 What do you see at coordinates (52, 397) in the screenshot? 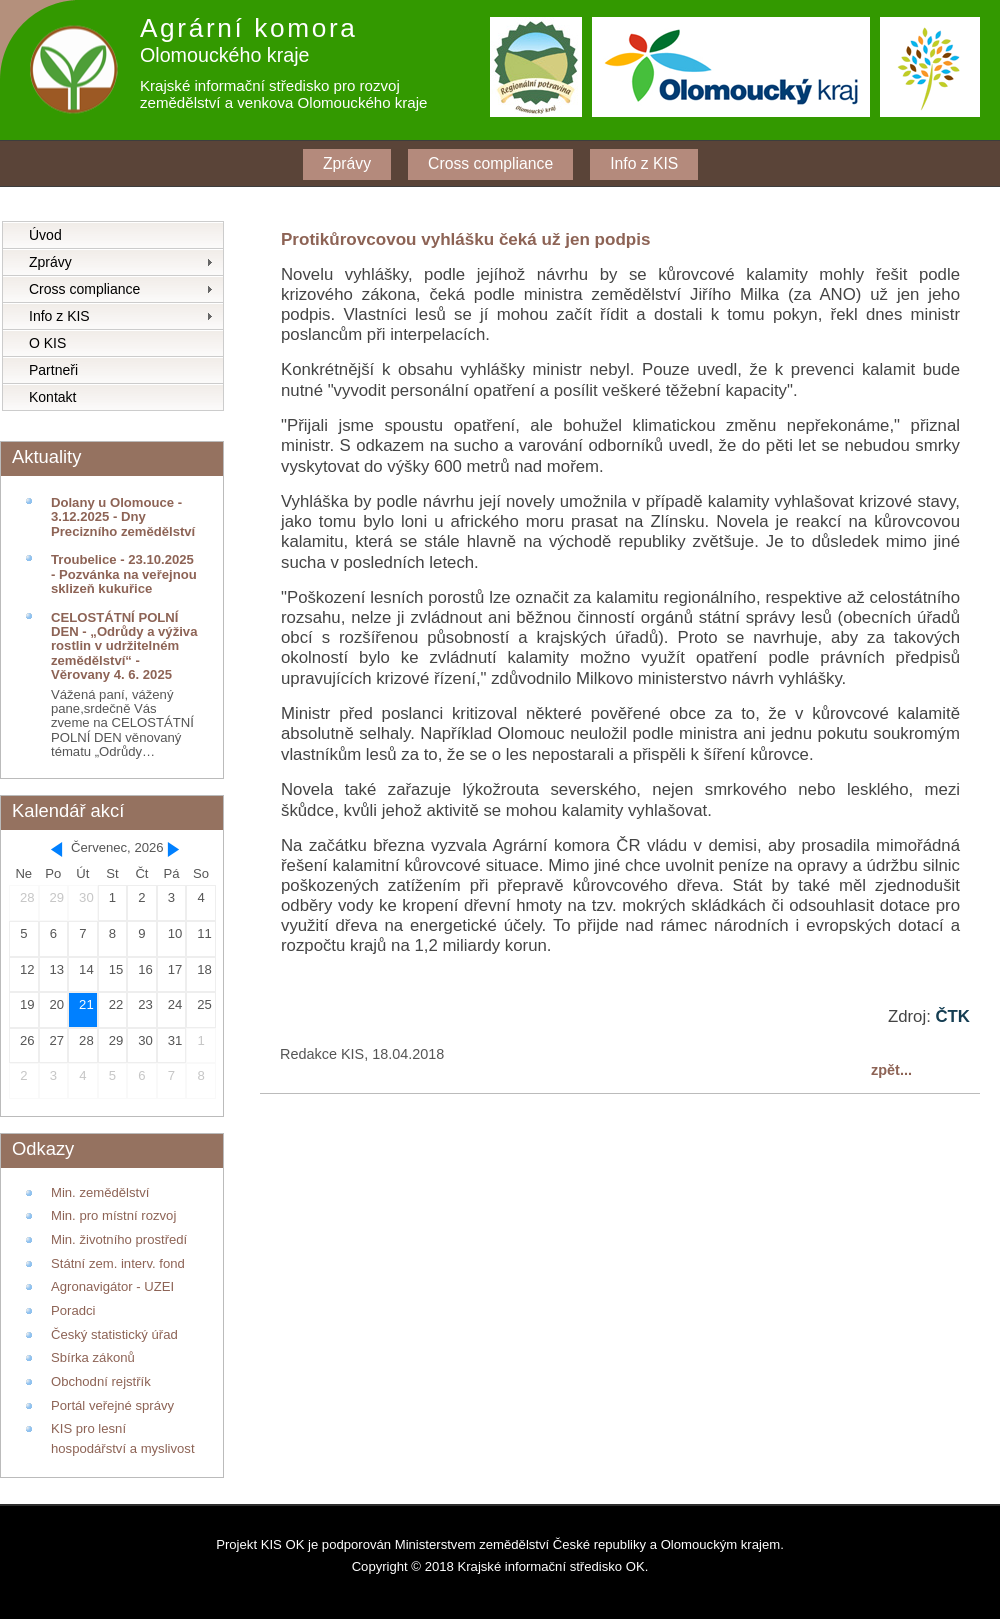
I see `Kontakt` at bounding box center [52, 397].